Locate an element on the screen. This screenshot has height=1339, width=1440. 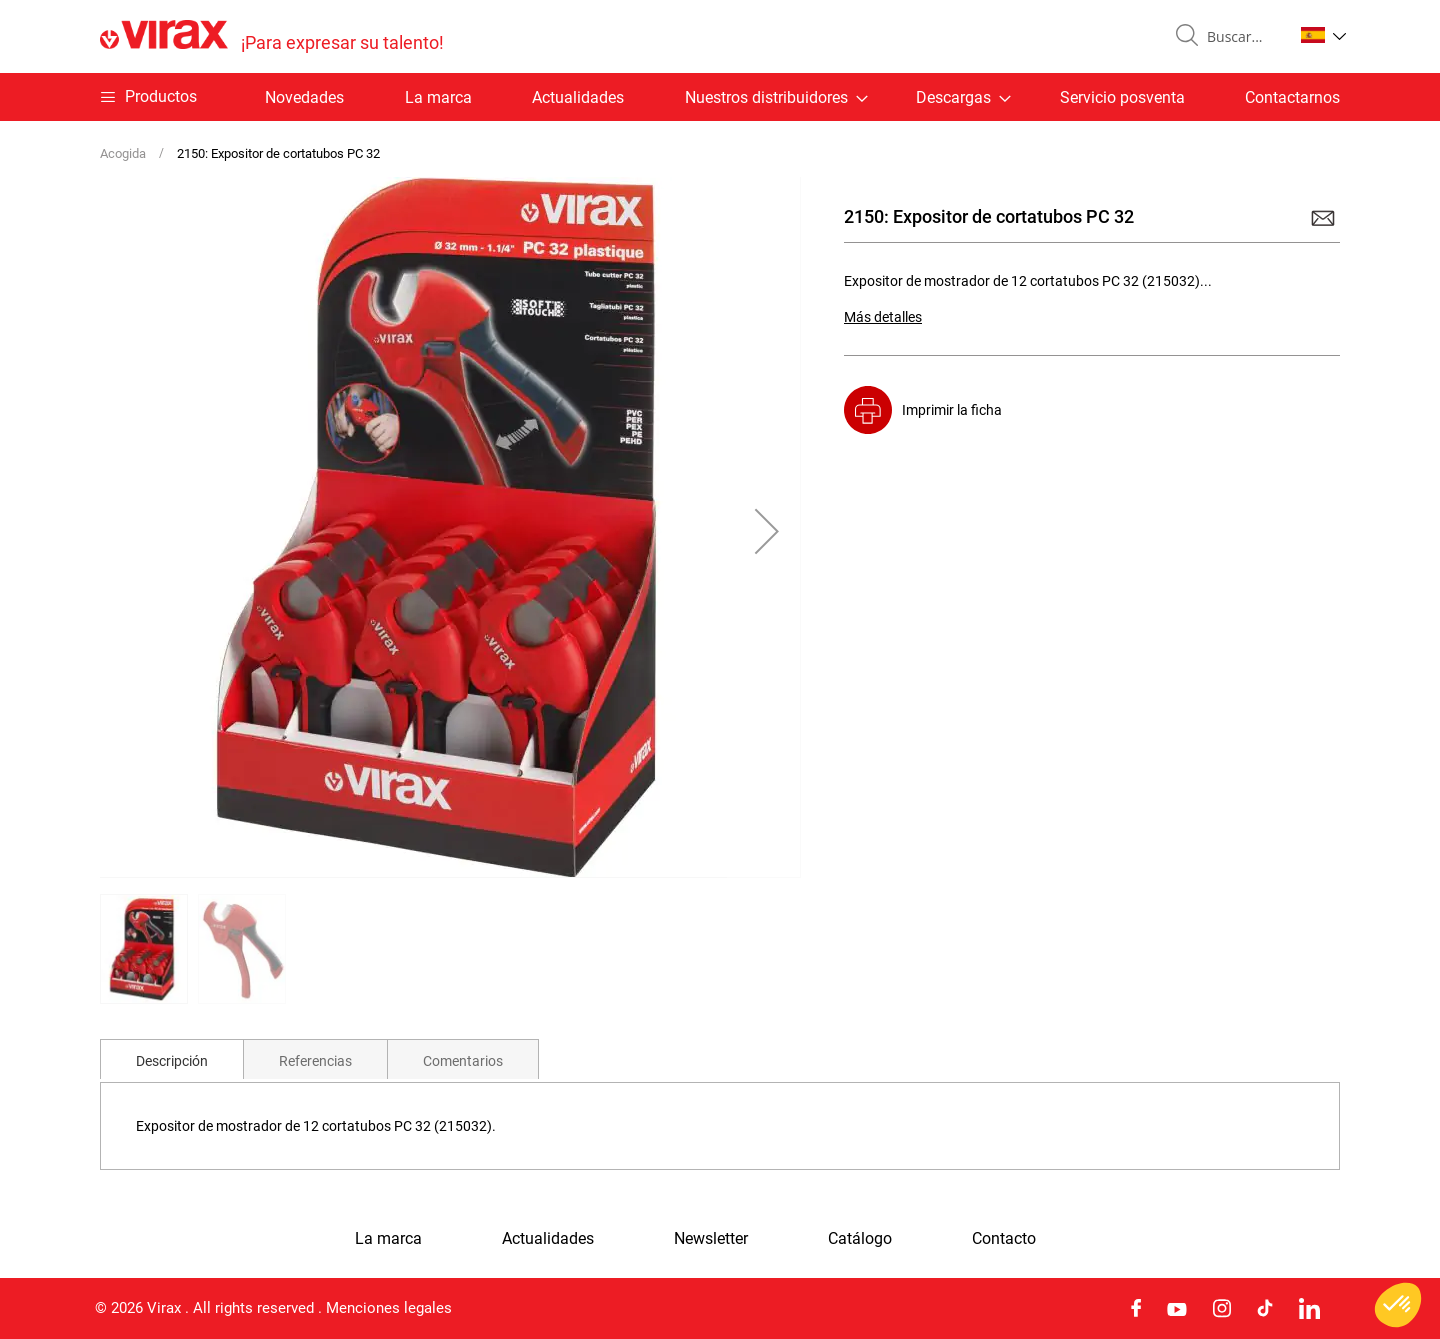
La marca is located at coordinates (438, 97).